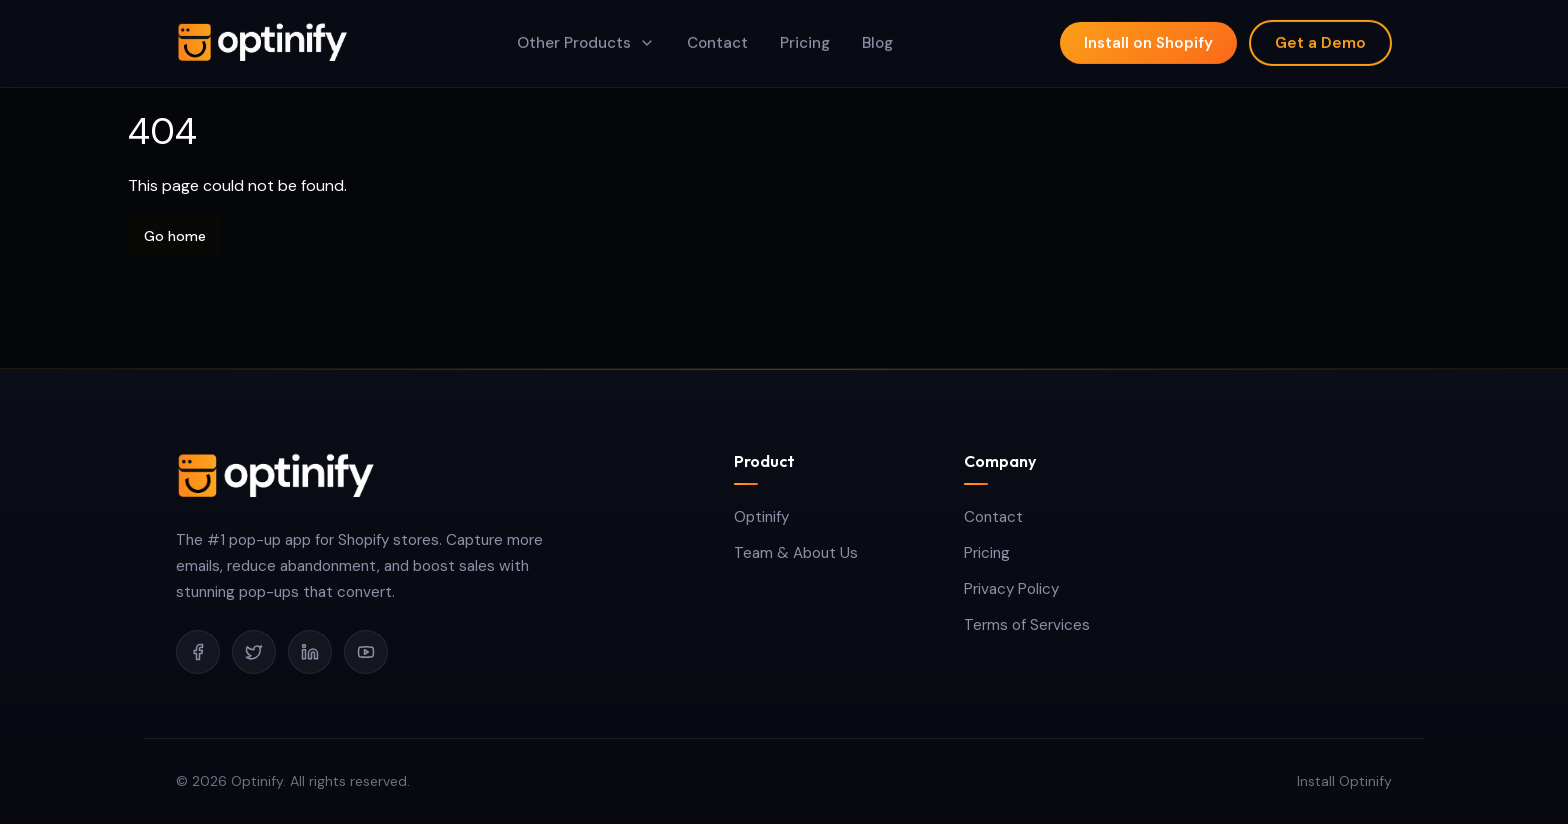  I want to click on [facebook], so click(198, 652).